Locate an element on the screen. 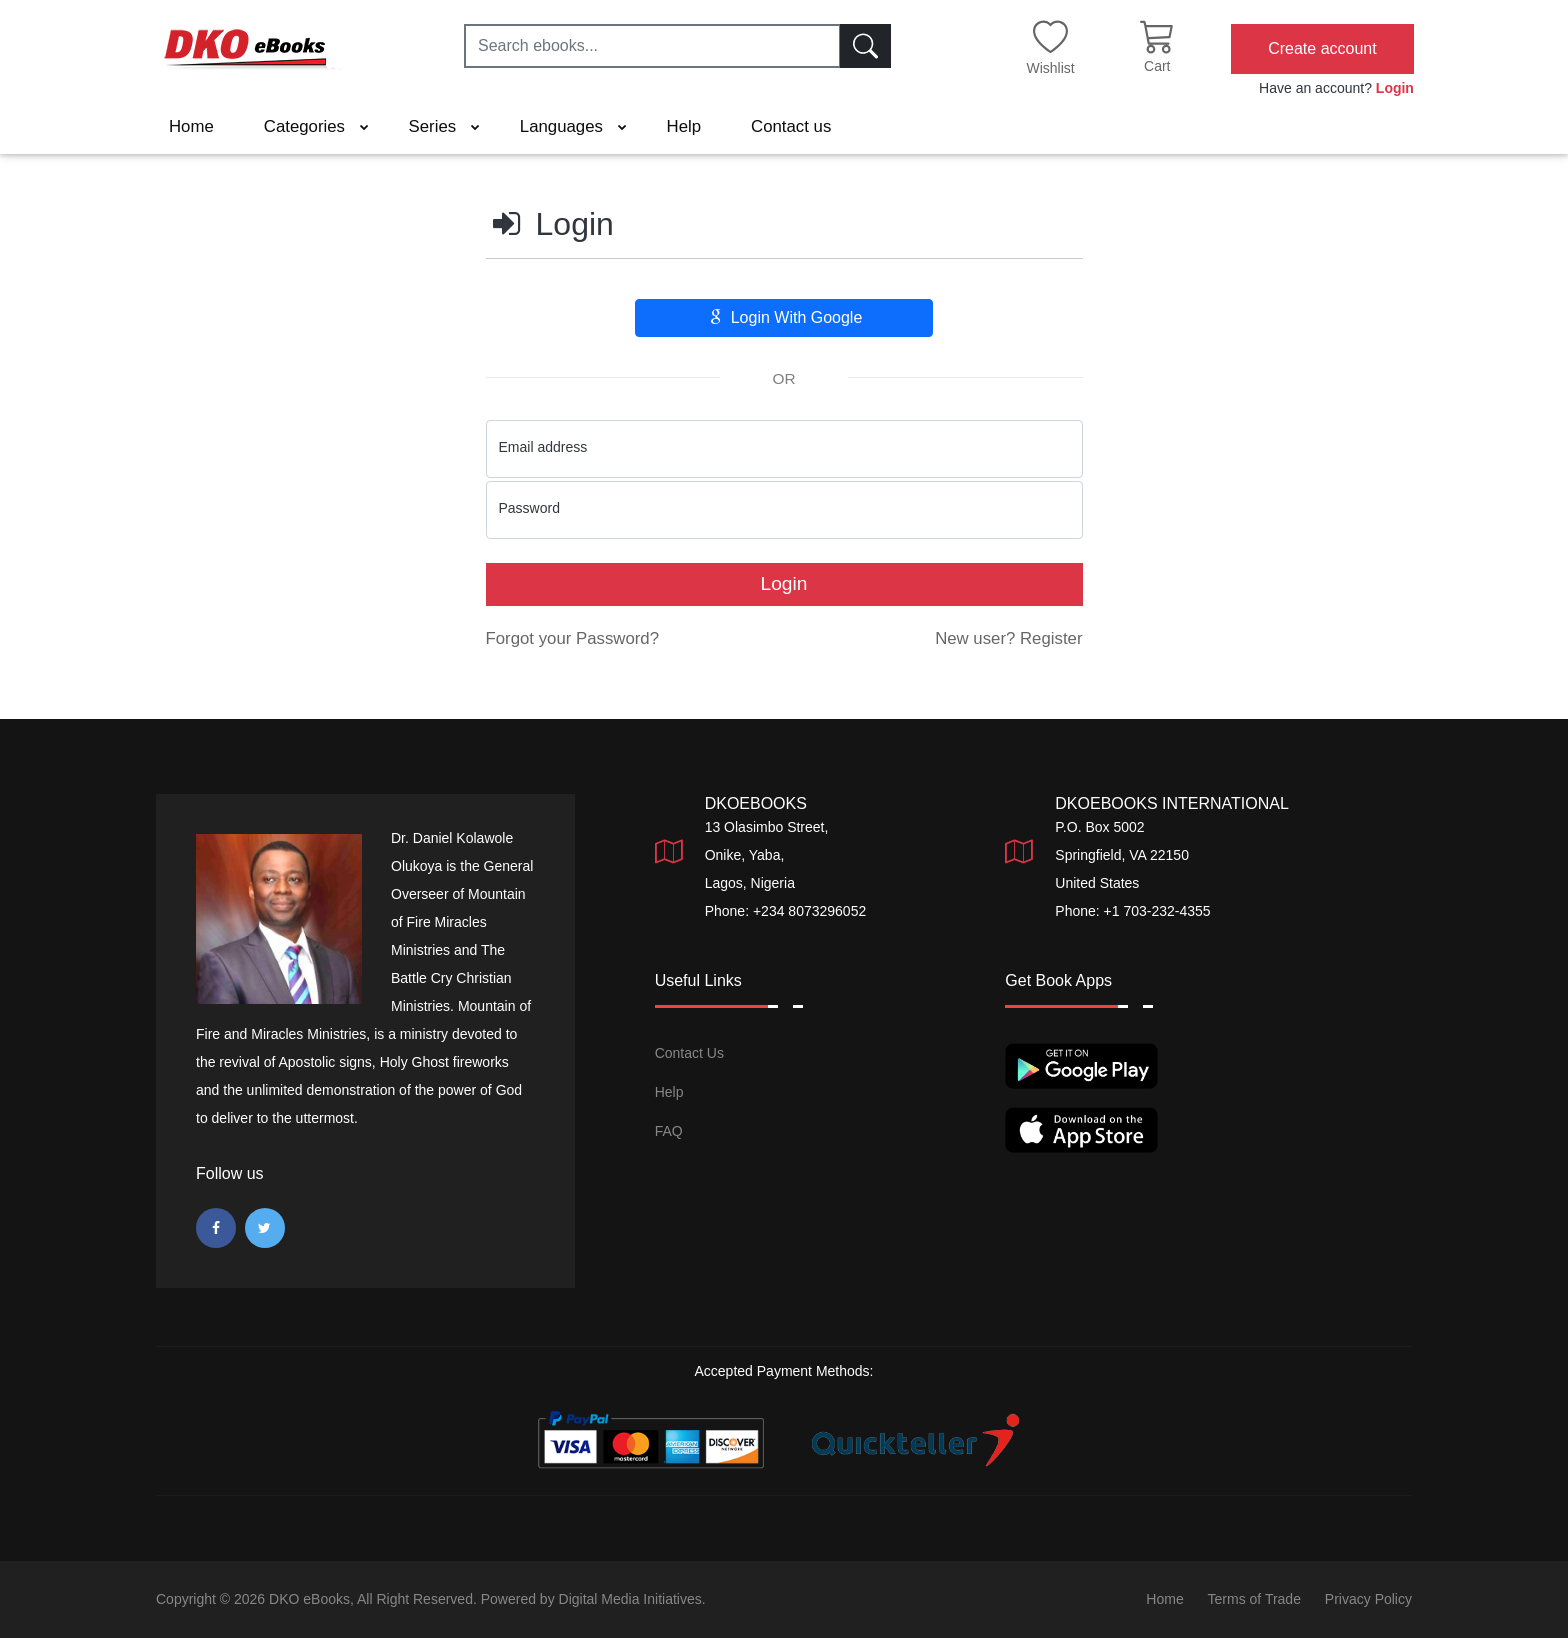 This screenshot has width=1568, height=1638. Contact us is located at coordinates (791, 126).